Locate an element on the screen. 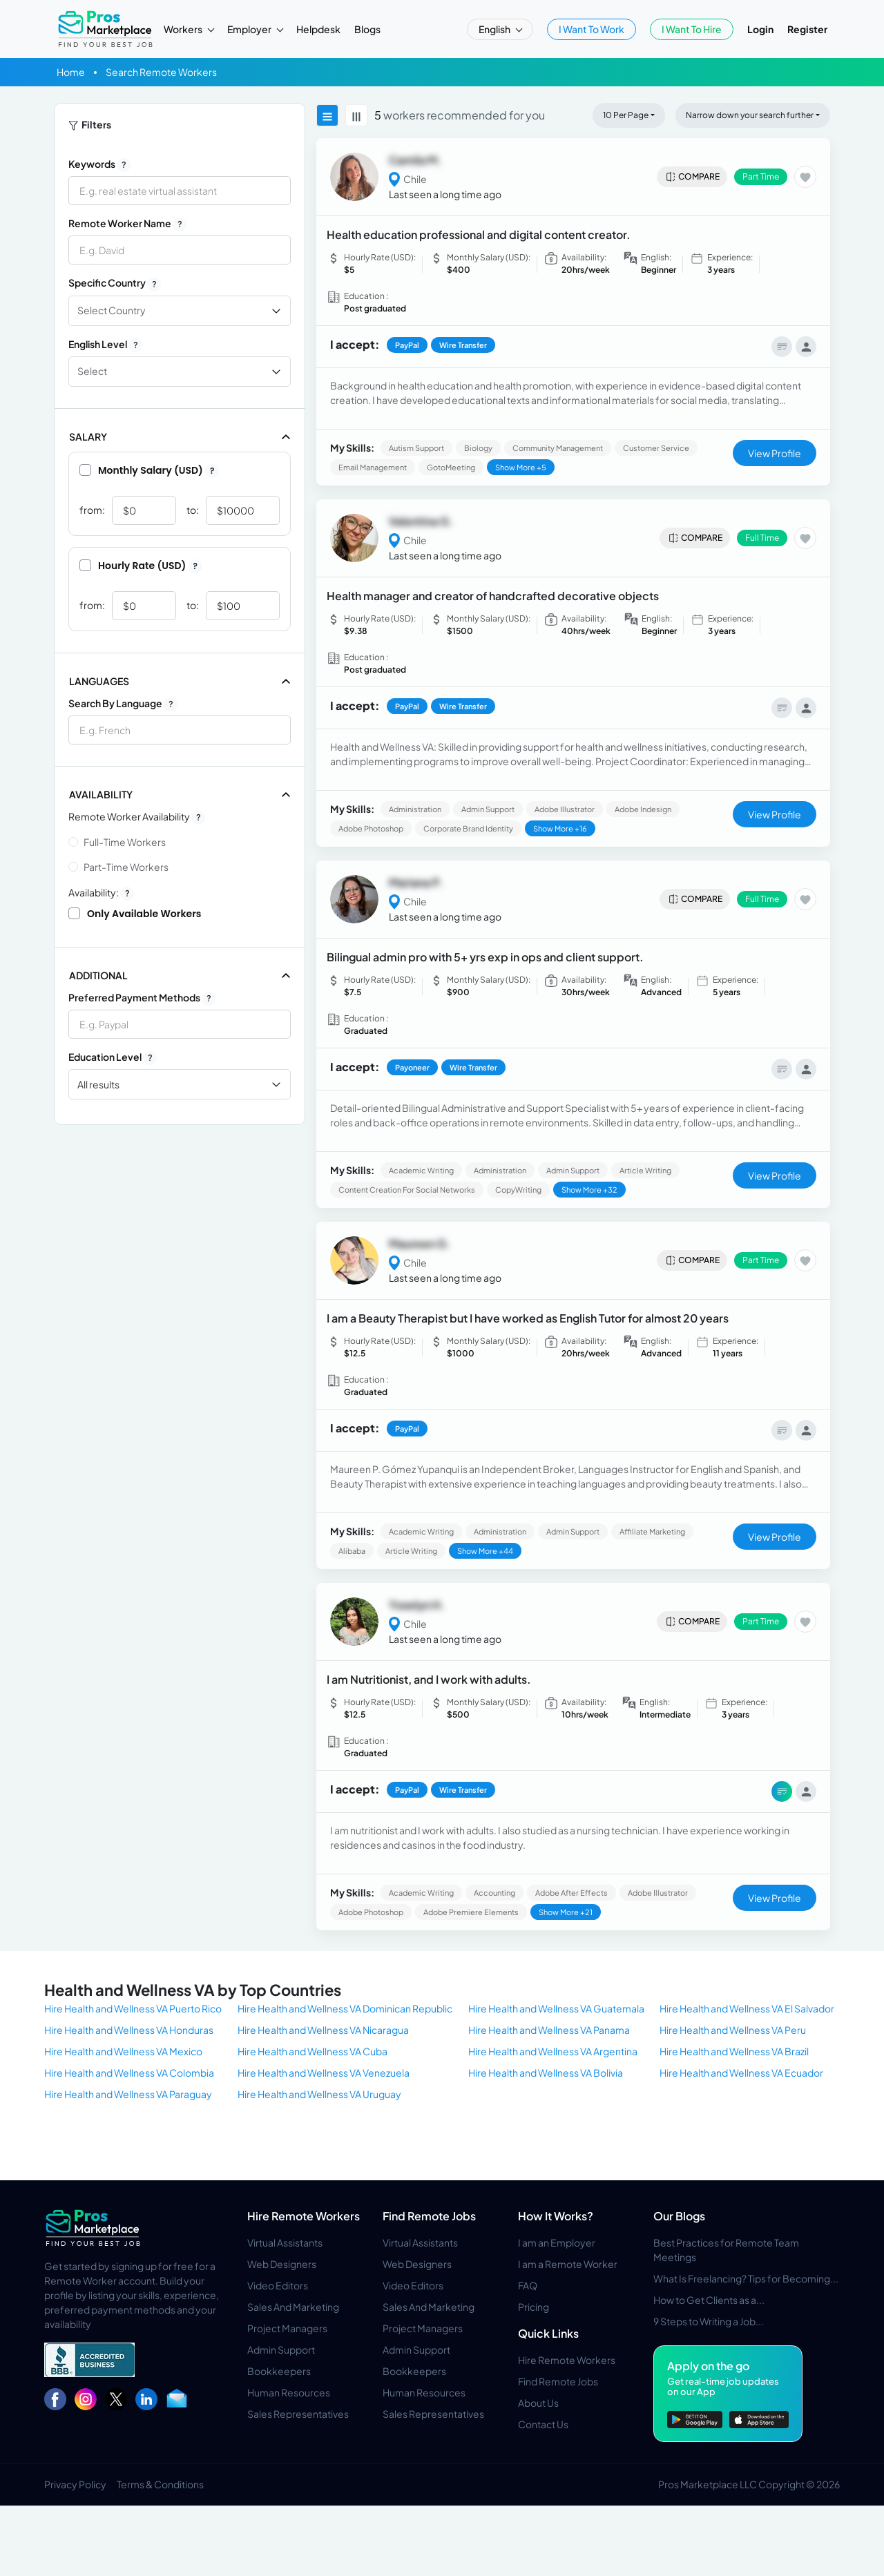 The width and height of the screenshot is (884, 2576). I Want To Hire is located at coordinates (692, 29).